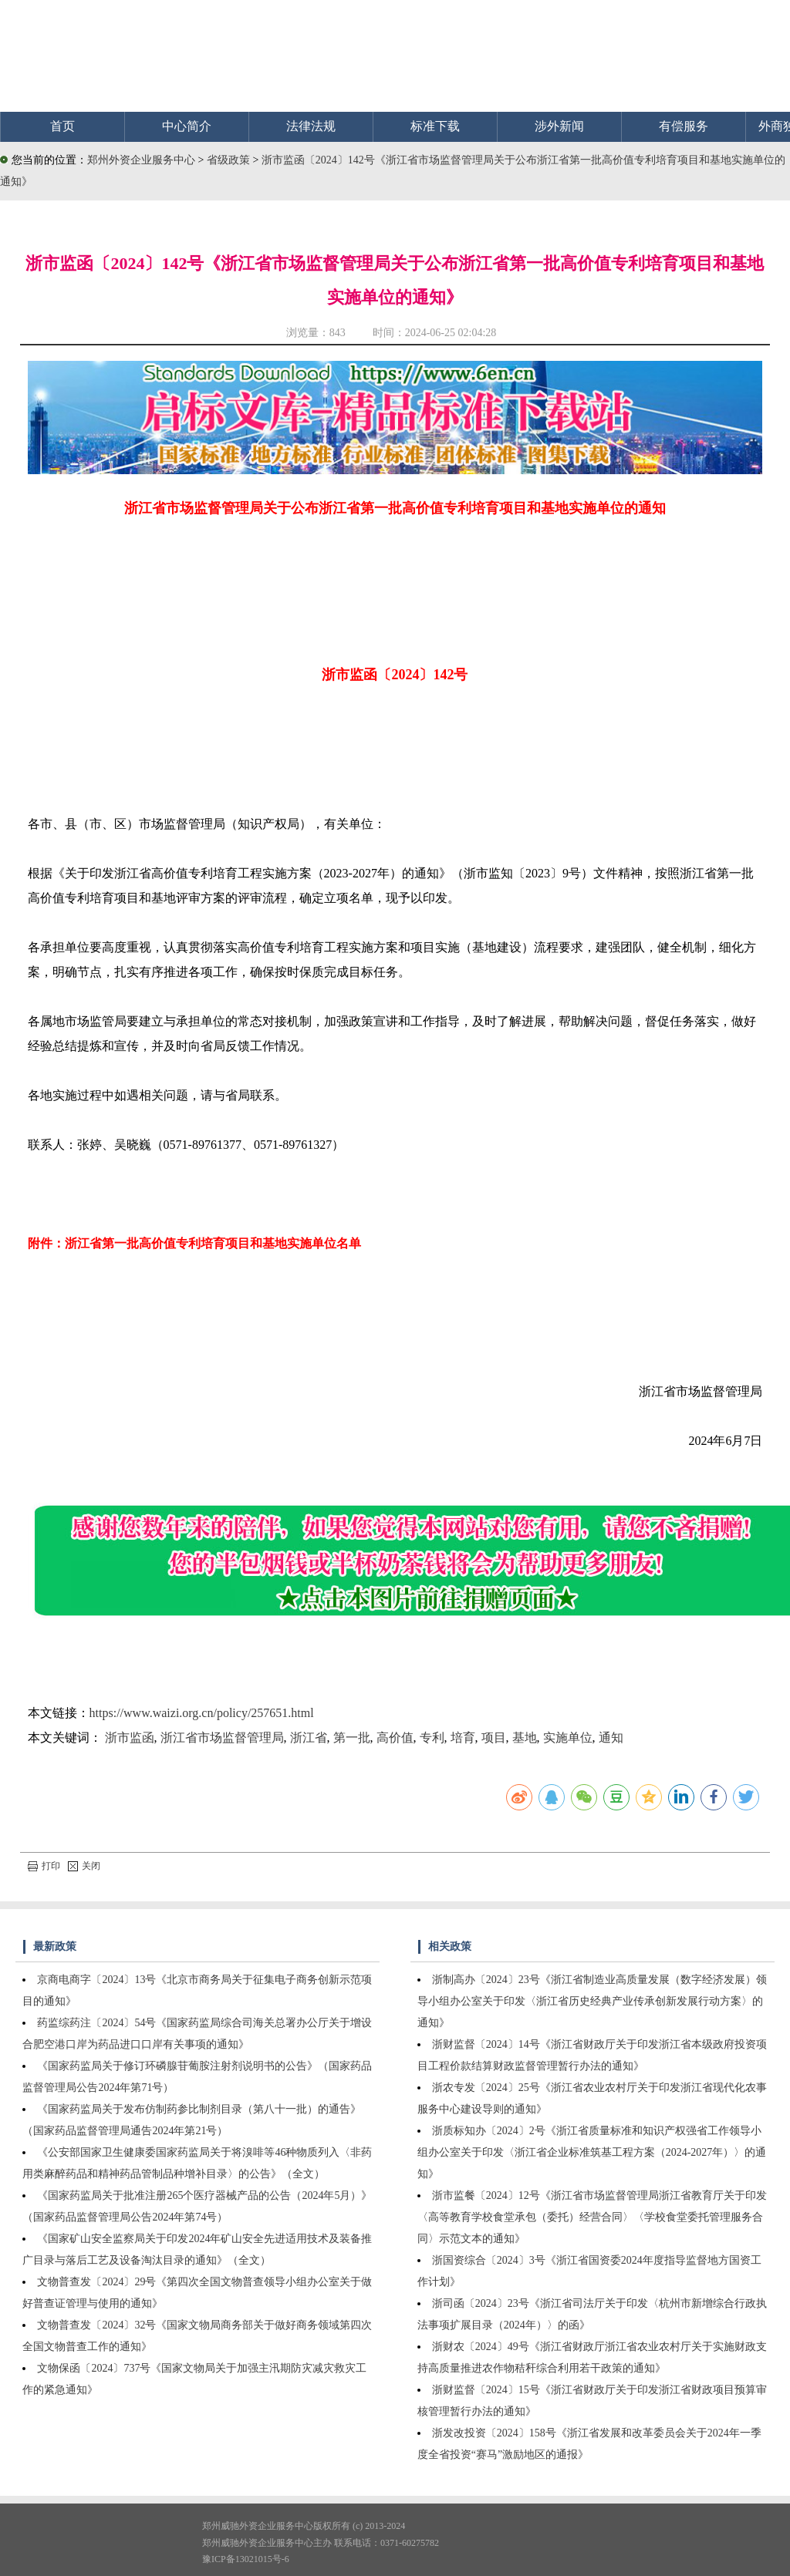 This screenshot has height=2576, width=790. Describe the element at coordinates (62, 126) in the screenshot. I see `首页` at that location.